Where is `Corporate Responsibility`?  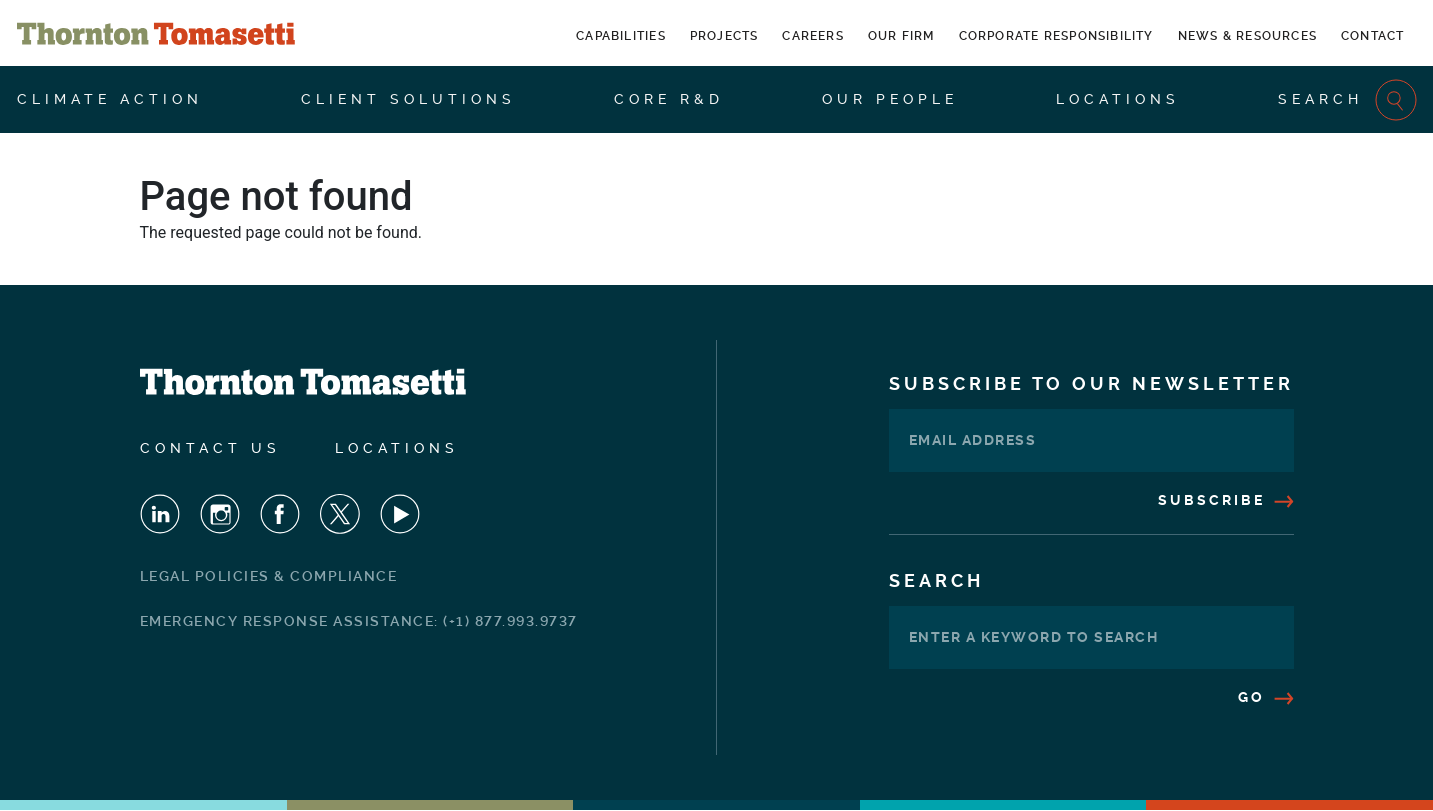 Corporate Responsibility is located at coordinates (1056, 36).